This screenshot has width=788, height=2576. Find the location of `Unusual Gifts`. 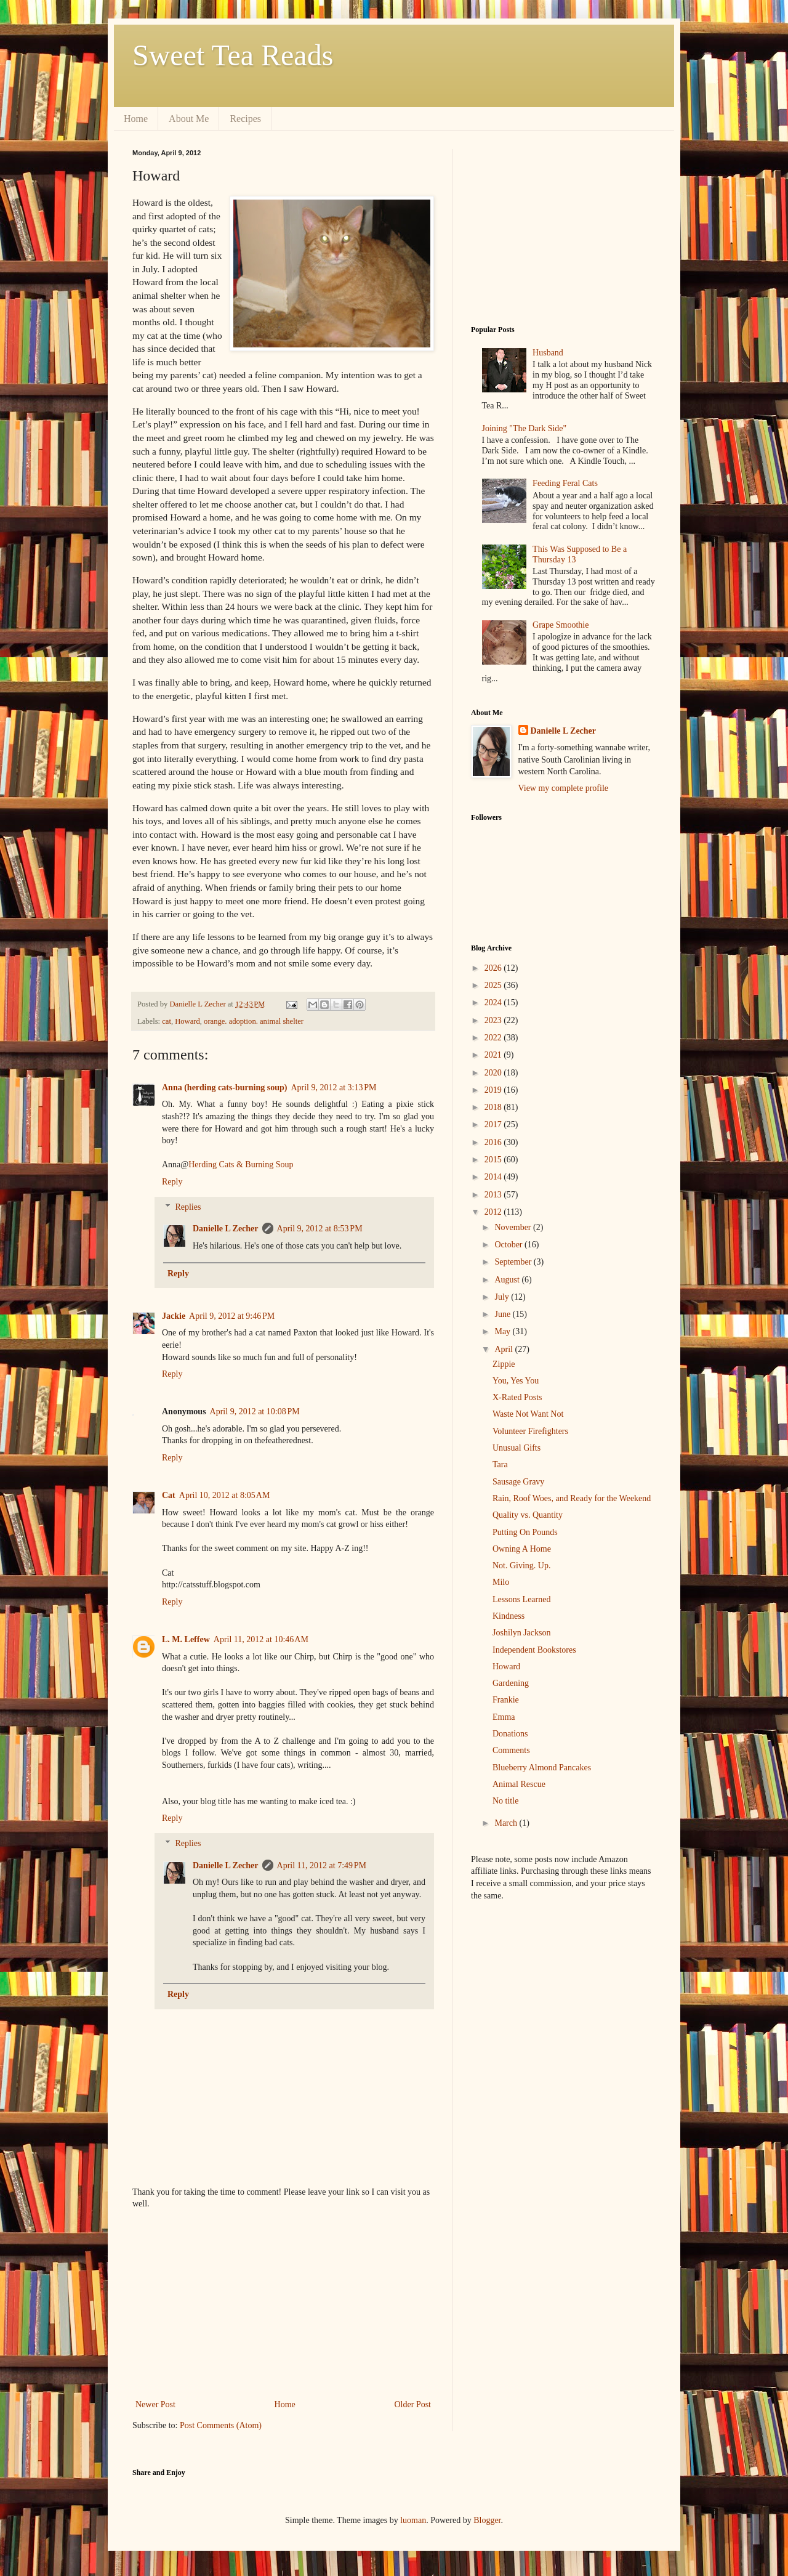

Unusual Gifts is located at coordinates (516, 1447).